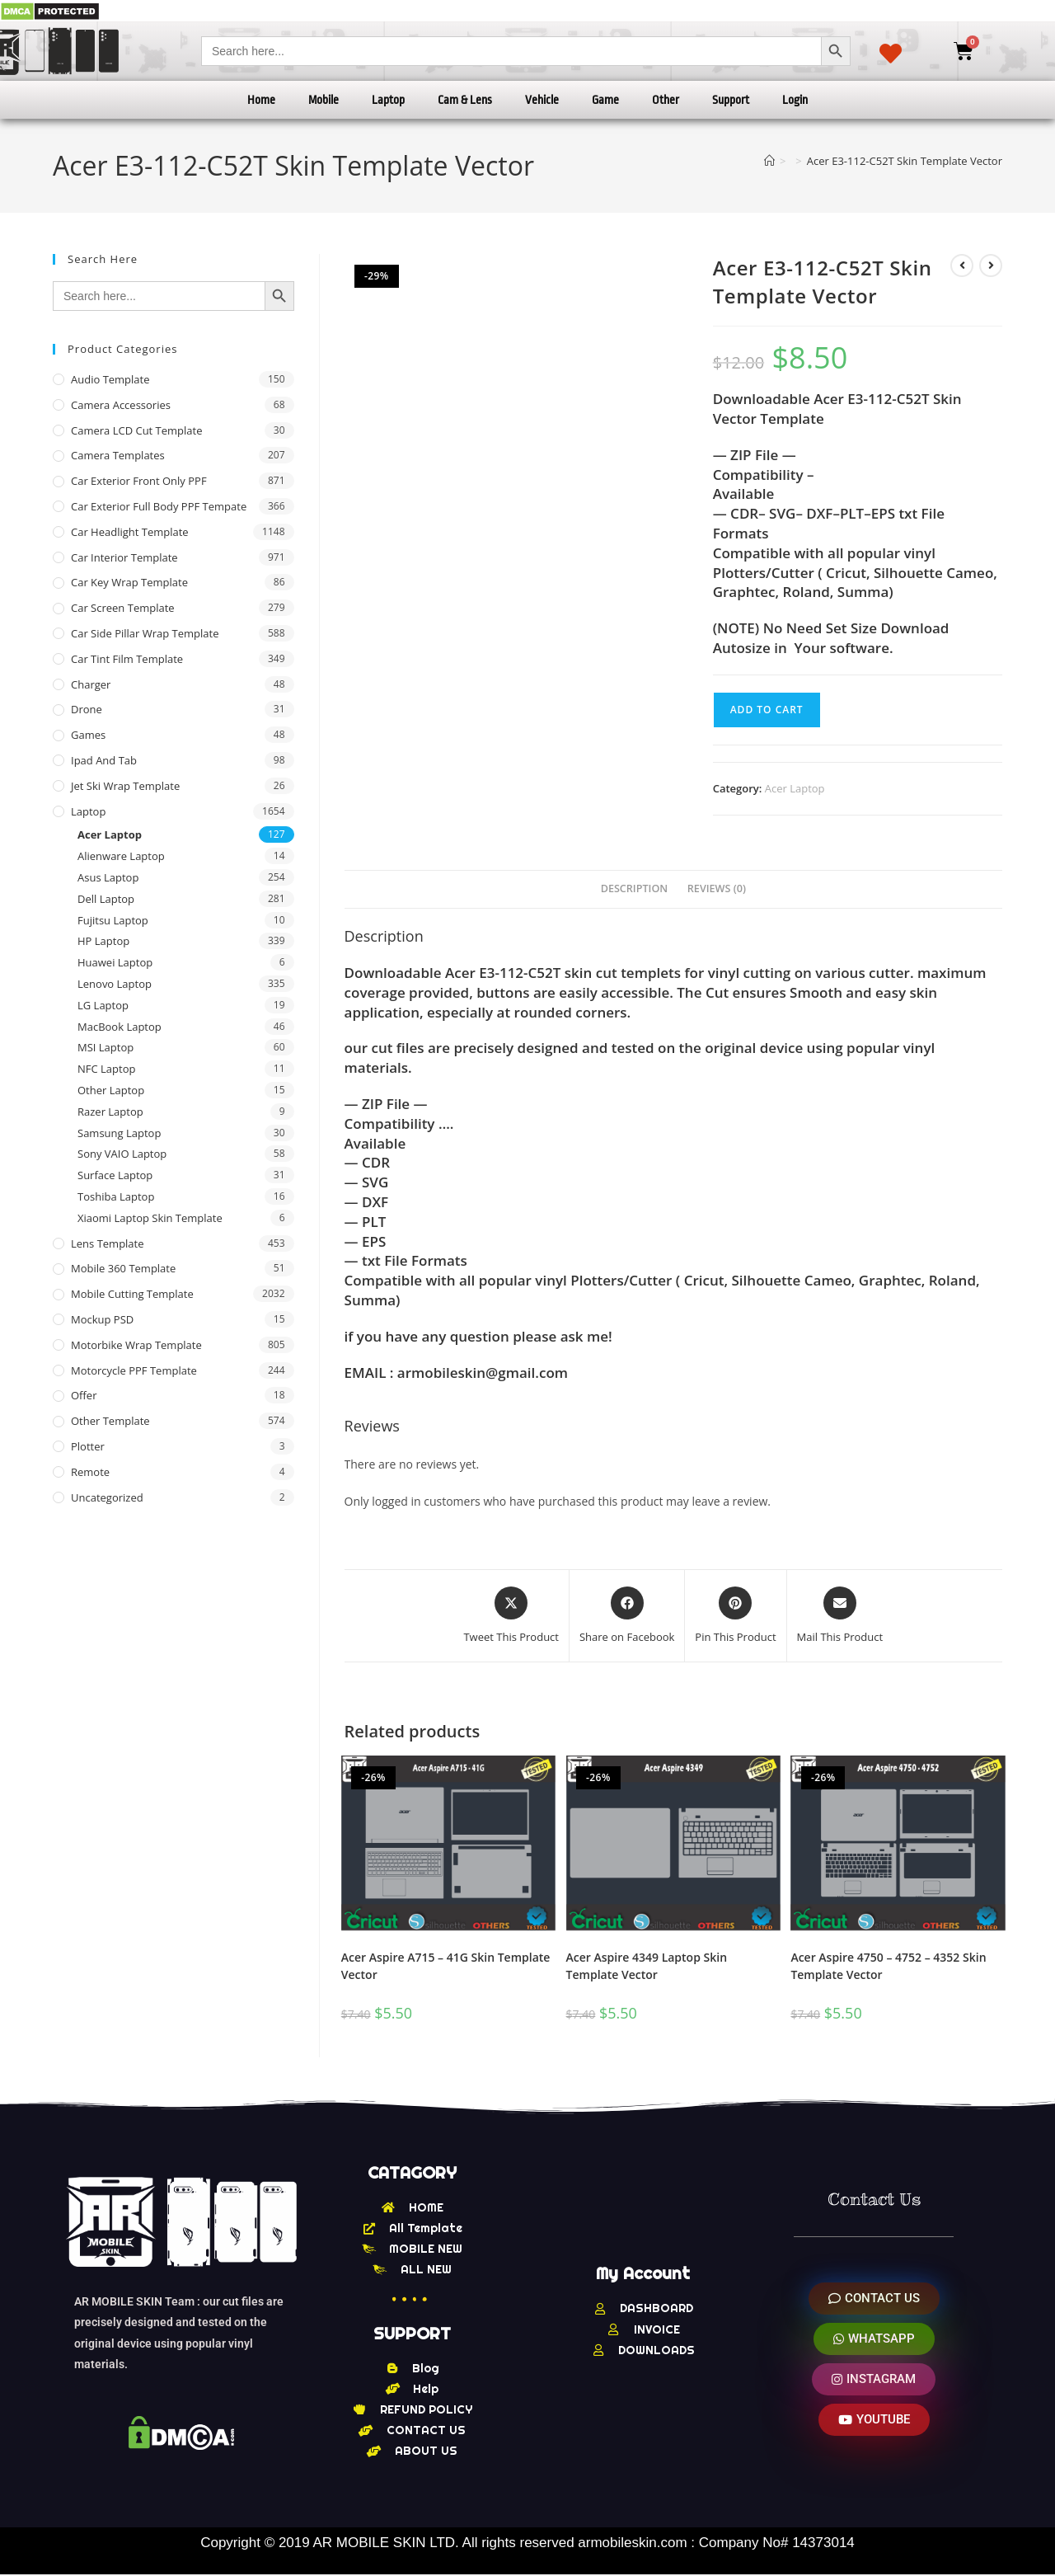 The image size is (1055, 2576). I want to click on Home, so click(261, 99).